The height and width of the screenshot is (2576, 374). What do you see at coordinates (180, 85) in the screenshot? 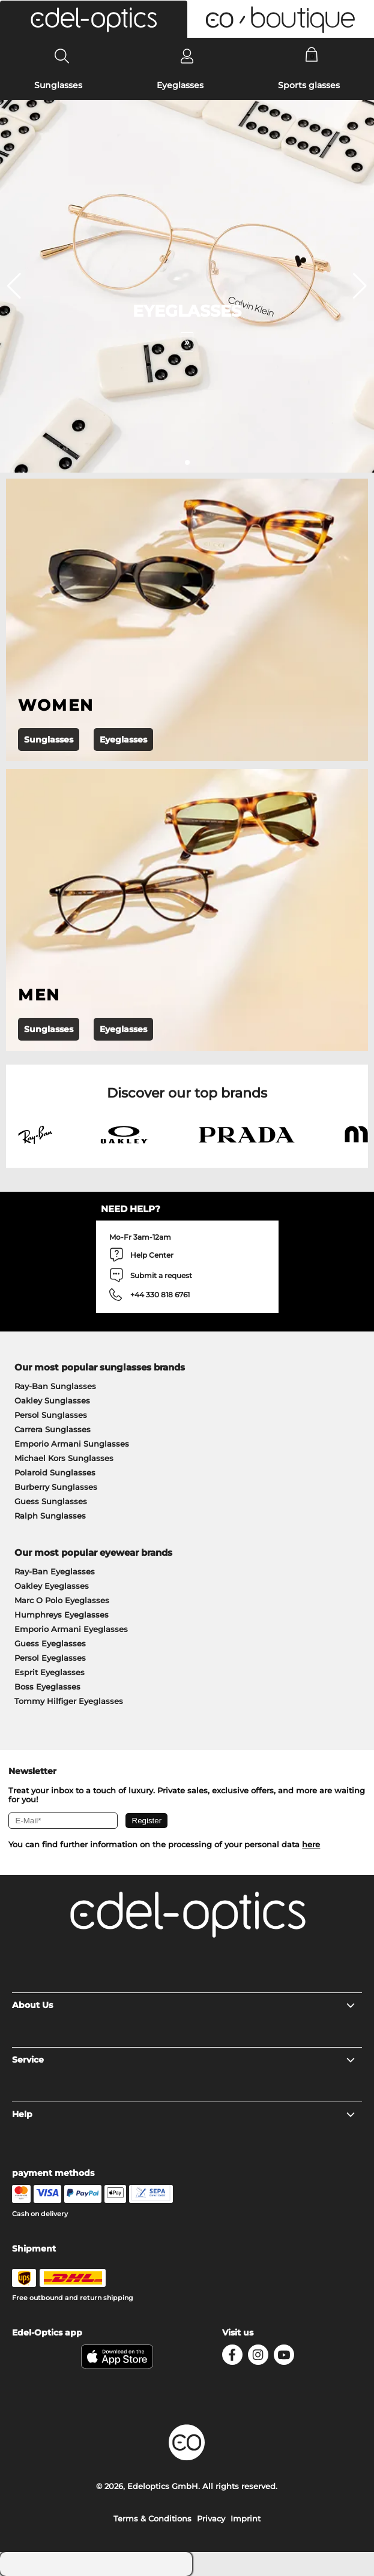
I see `Eyeglasses` at bounding box center [180, 85].